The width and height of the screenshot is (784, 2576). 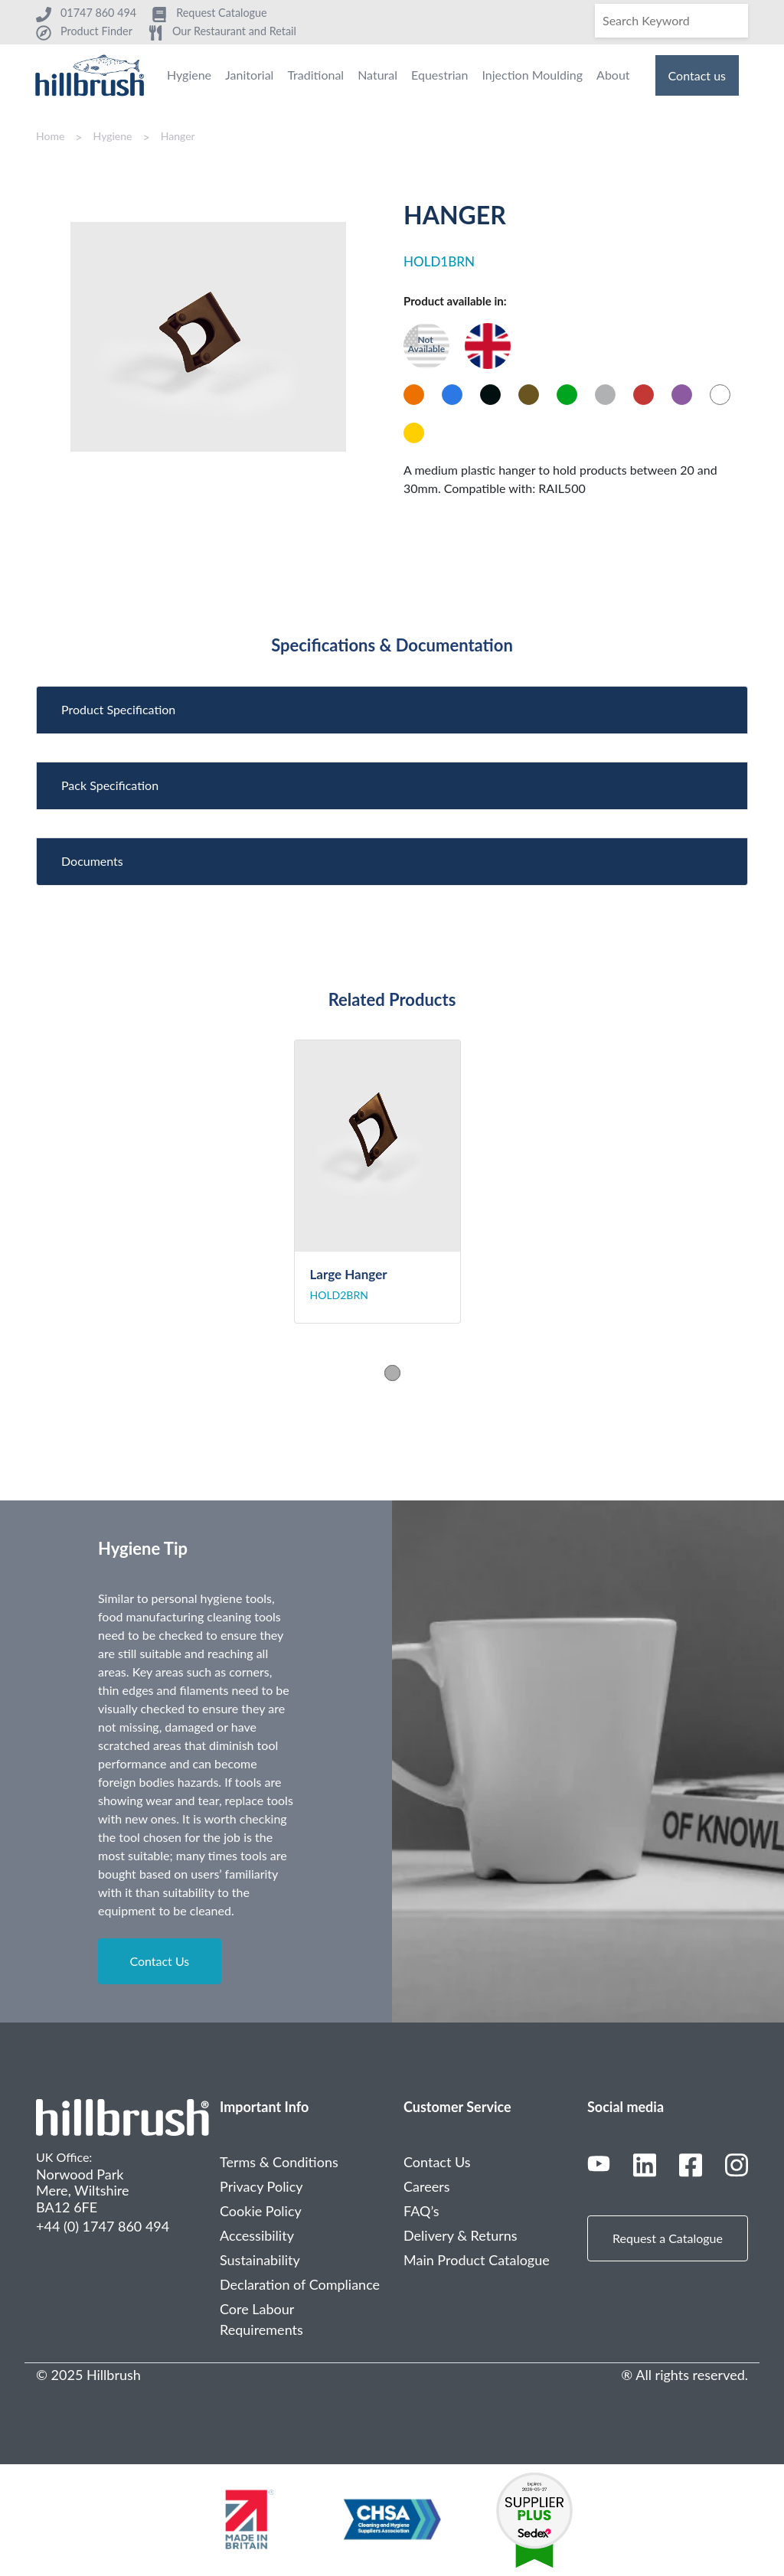 I want to click on Traditional [menuitem], so click(x=315, y=74).